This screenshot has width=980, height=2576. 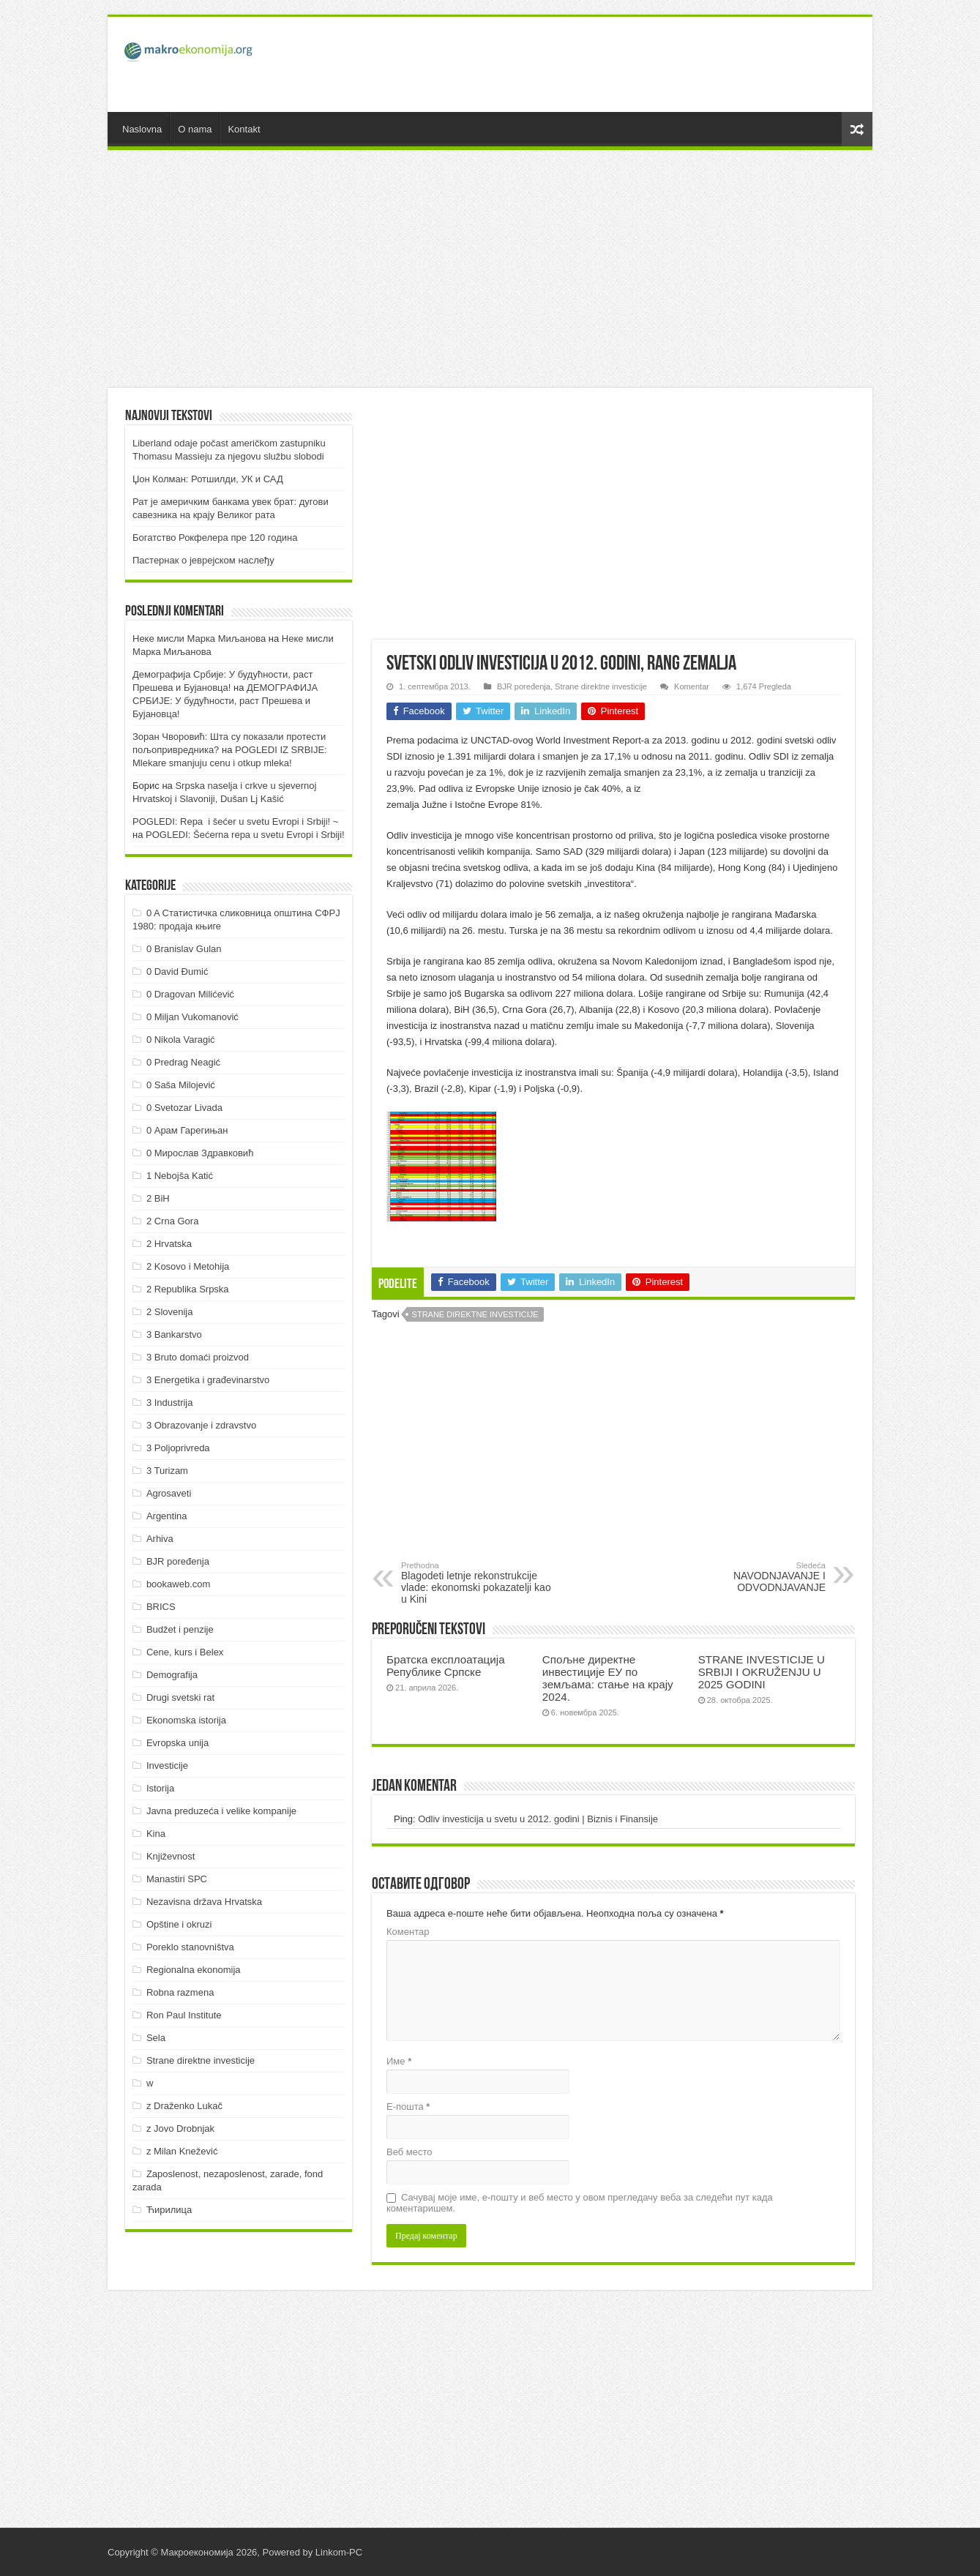 What do you see at coordinates (172, 1674) in the screenshot?
I see `Demografija` at bounding box center [172, 1674].